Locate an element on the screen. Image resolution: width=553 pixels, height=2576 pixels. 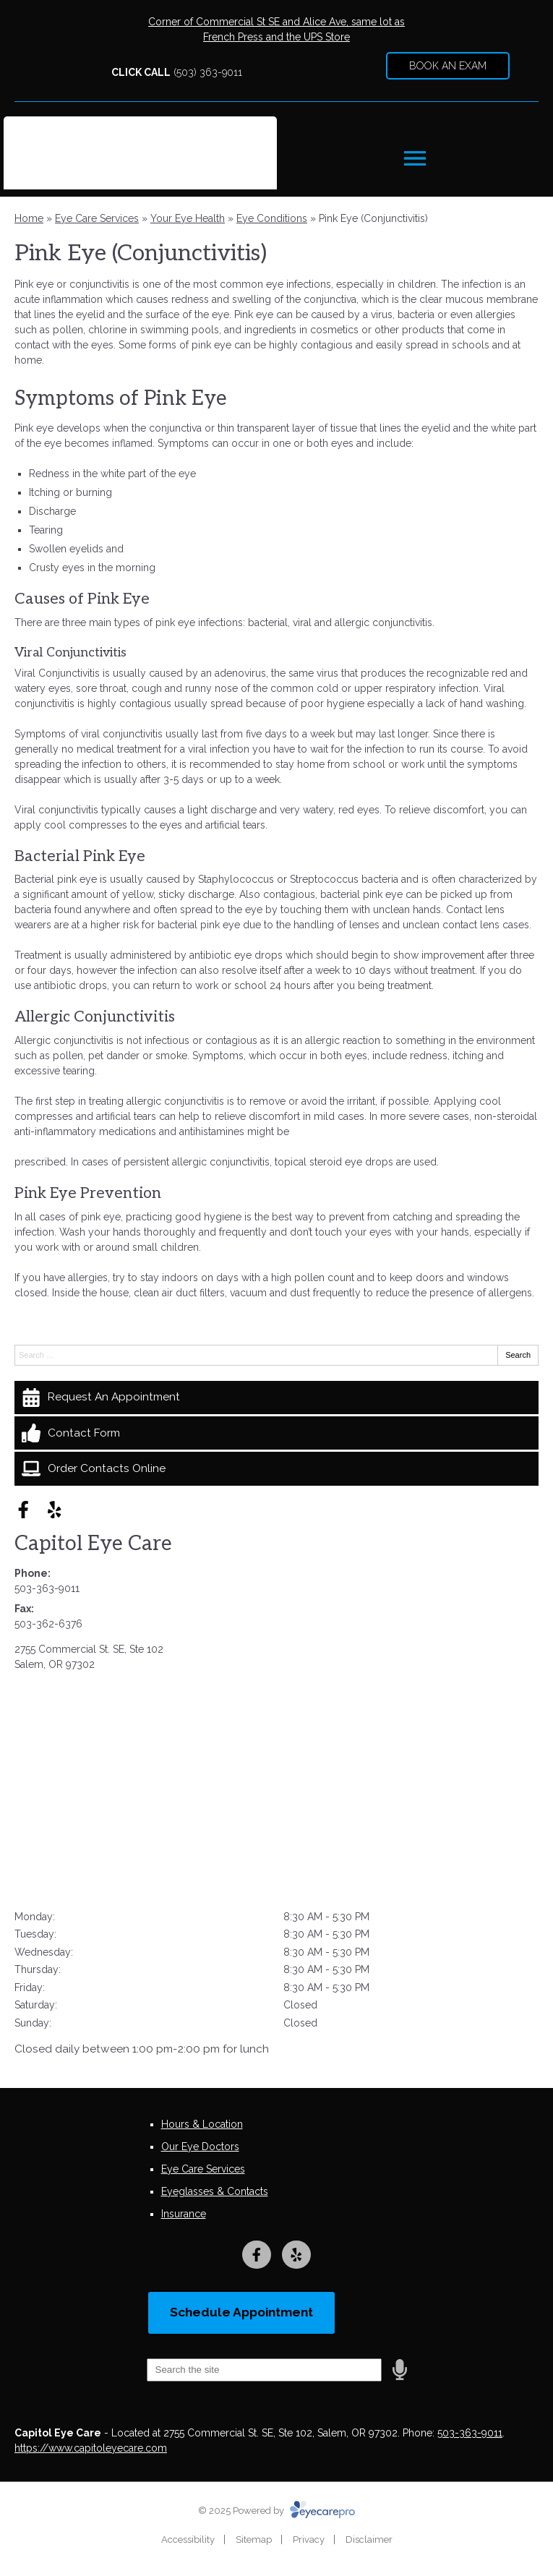
Disclaimer is located at coordinates (369, 2539).